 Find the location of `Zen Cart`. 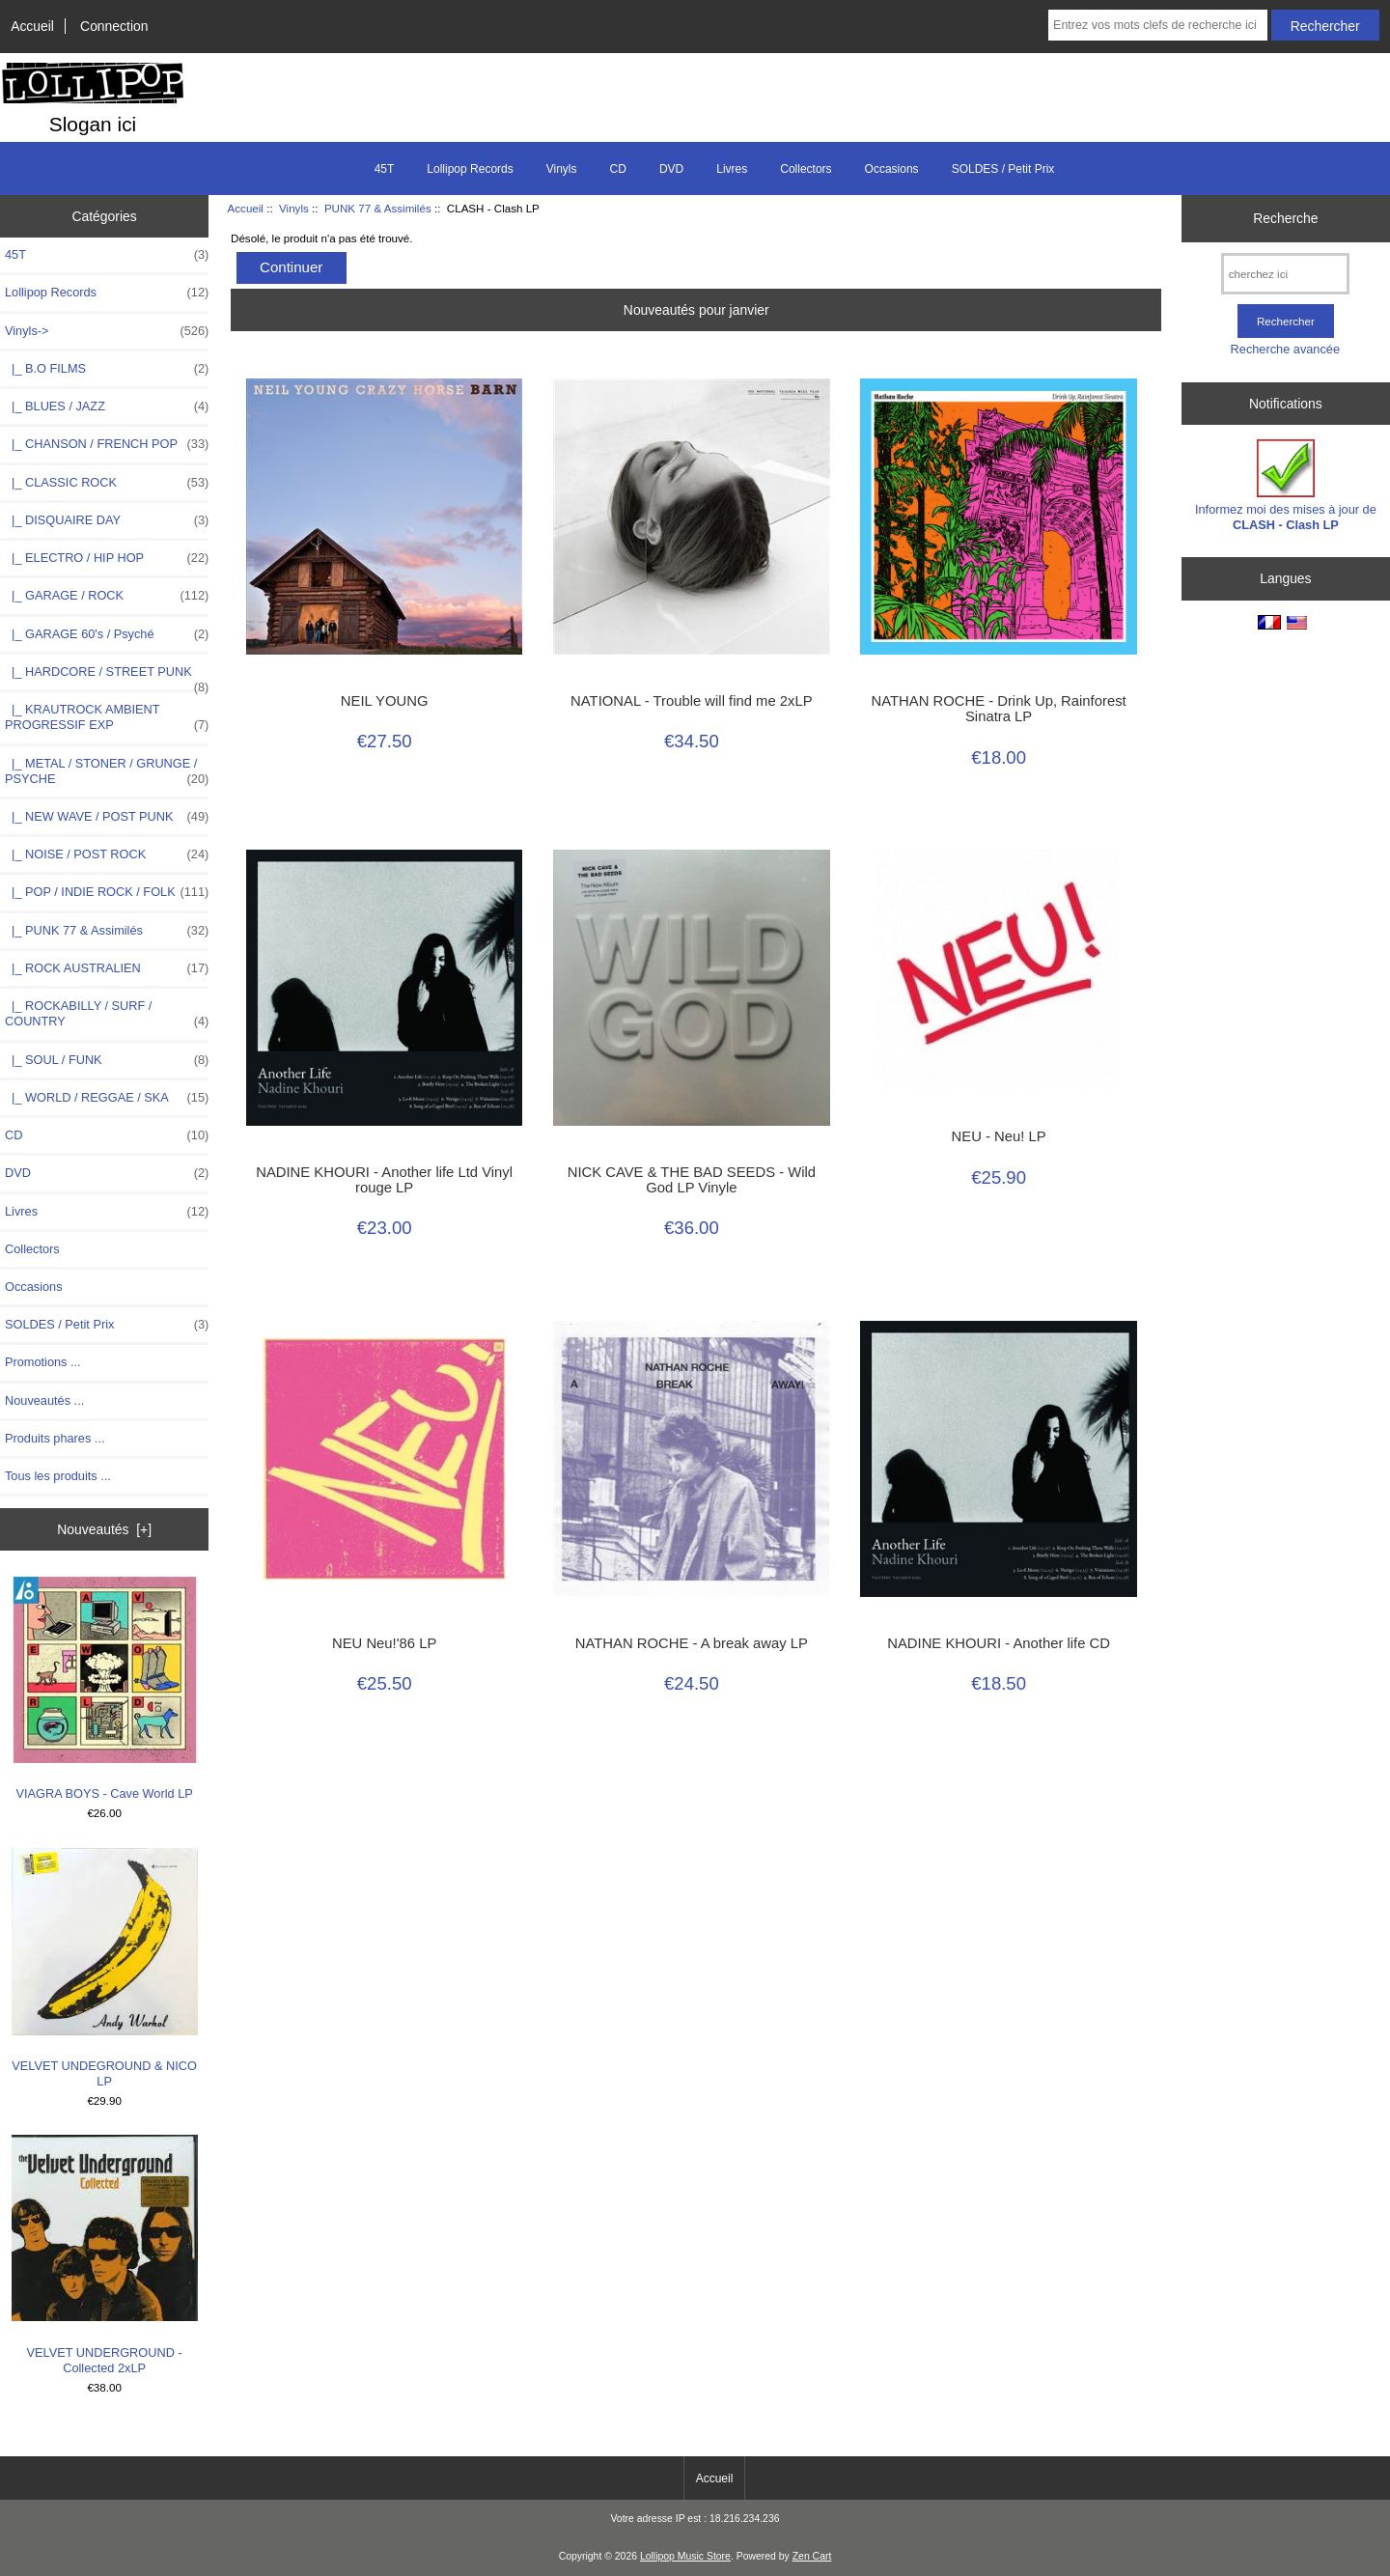

Zen Cart is located at coordinates (812, 2556).